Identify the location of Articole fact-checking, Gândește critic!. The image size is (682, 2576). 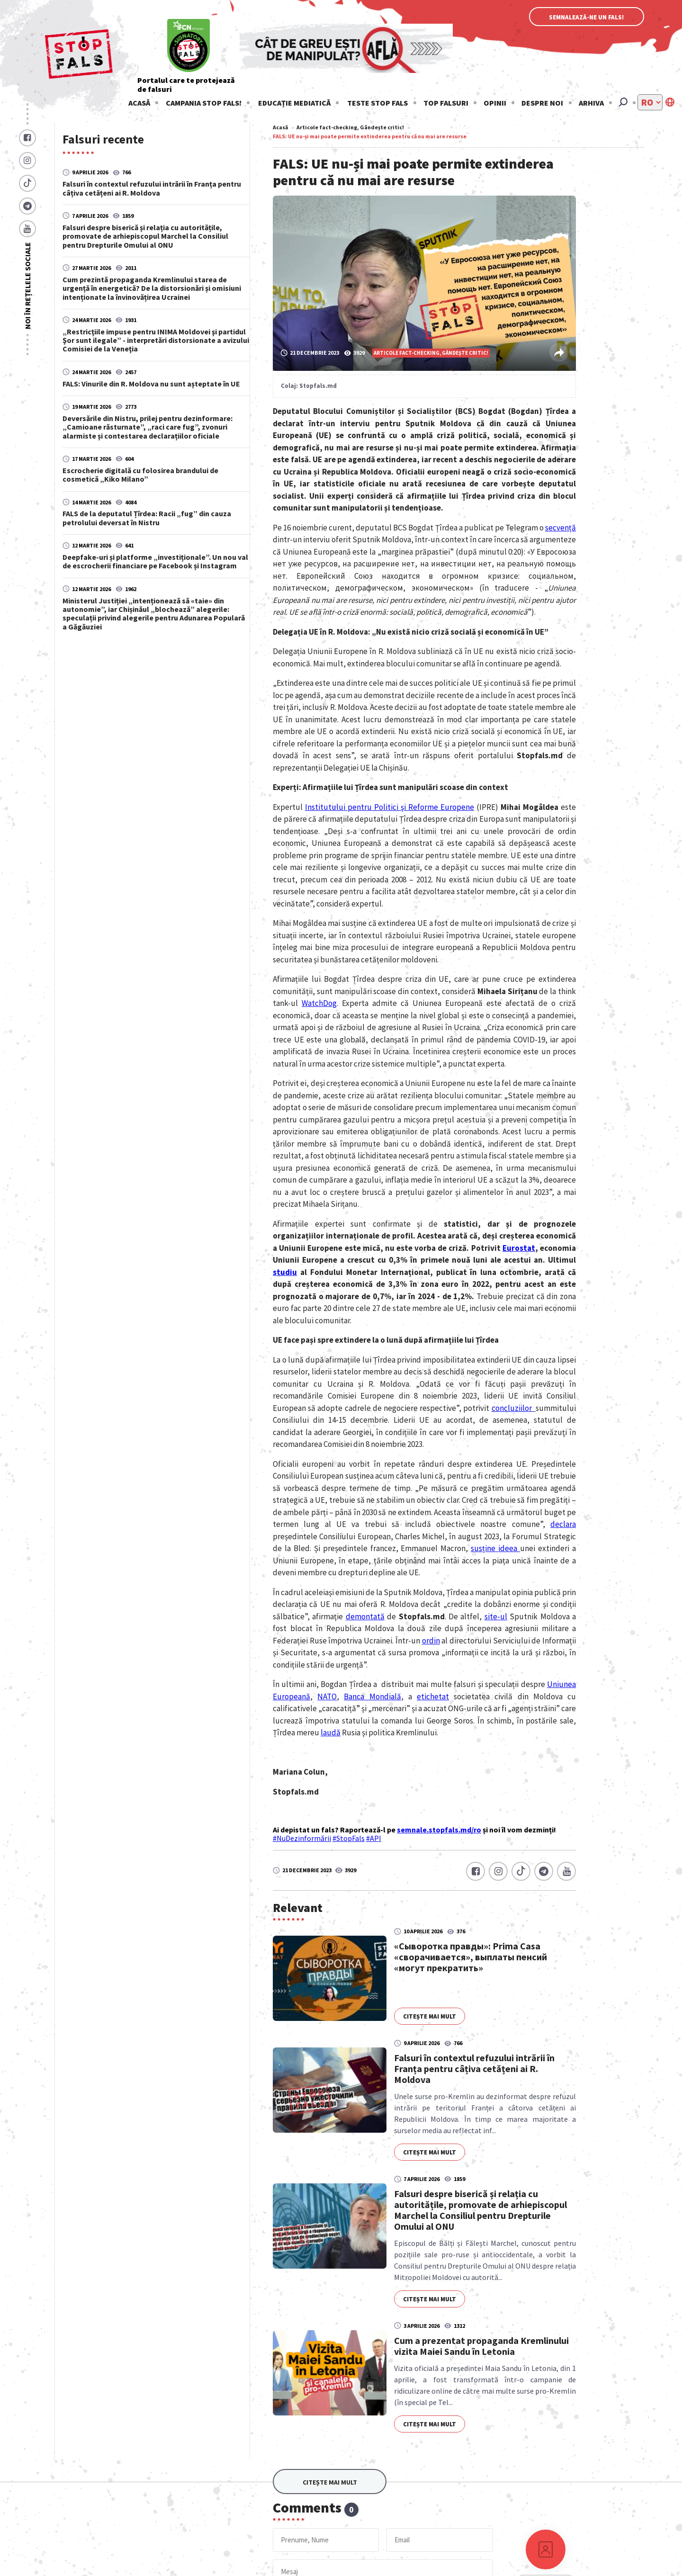
(350, 127).